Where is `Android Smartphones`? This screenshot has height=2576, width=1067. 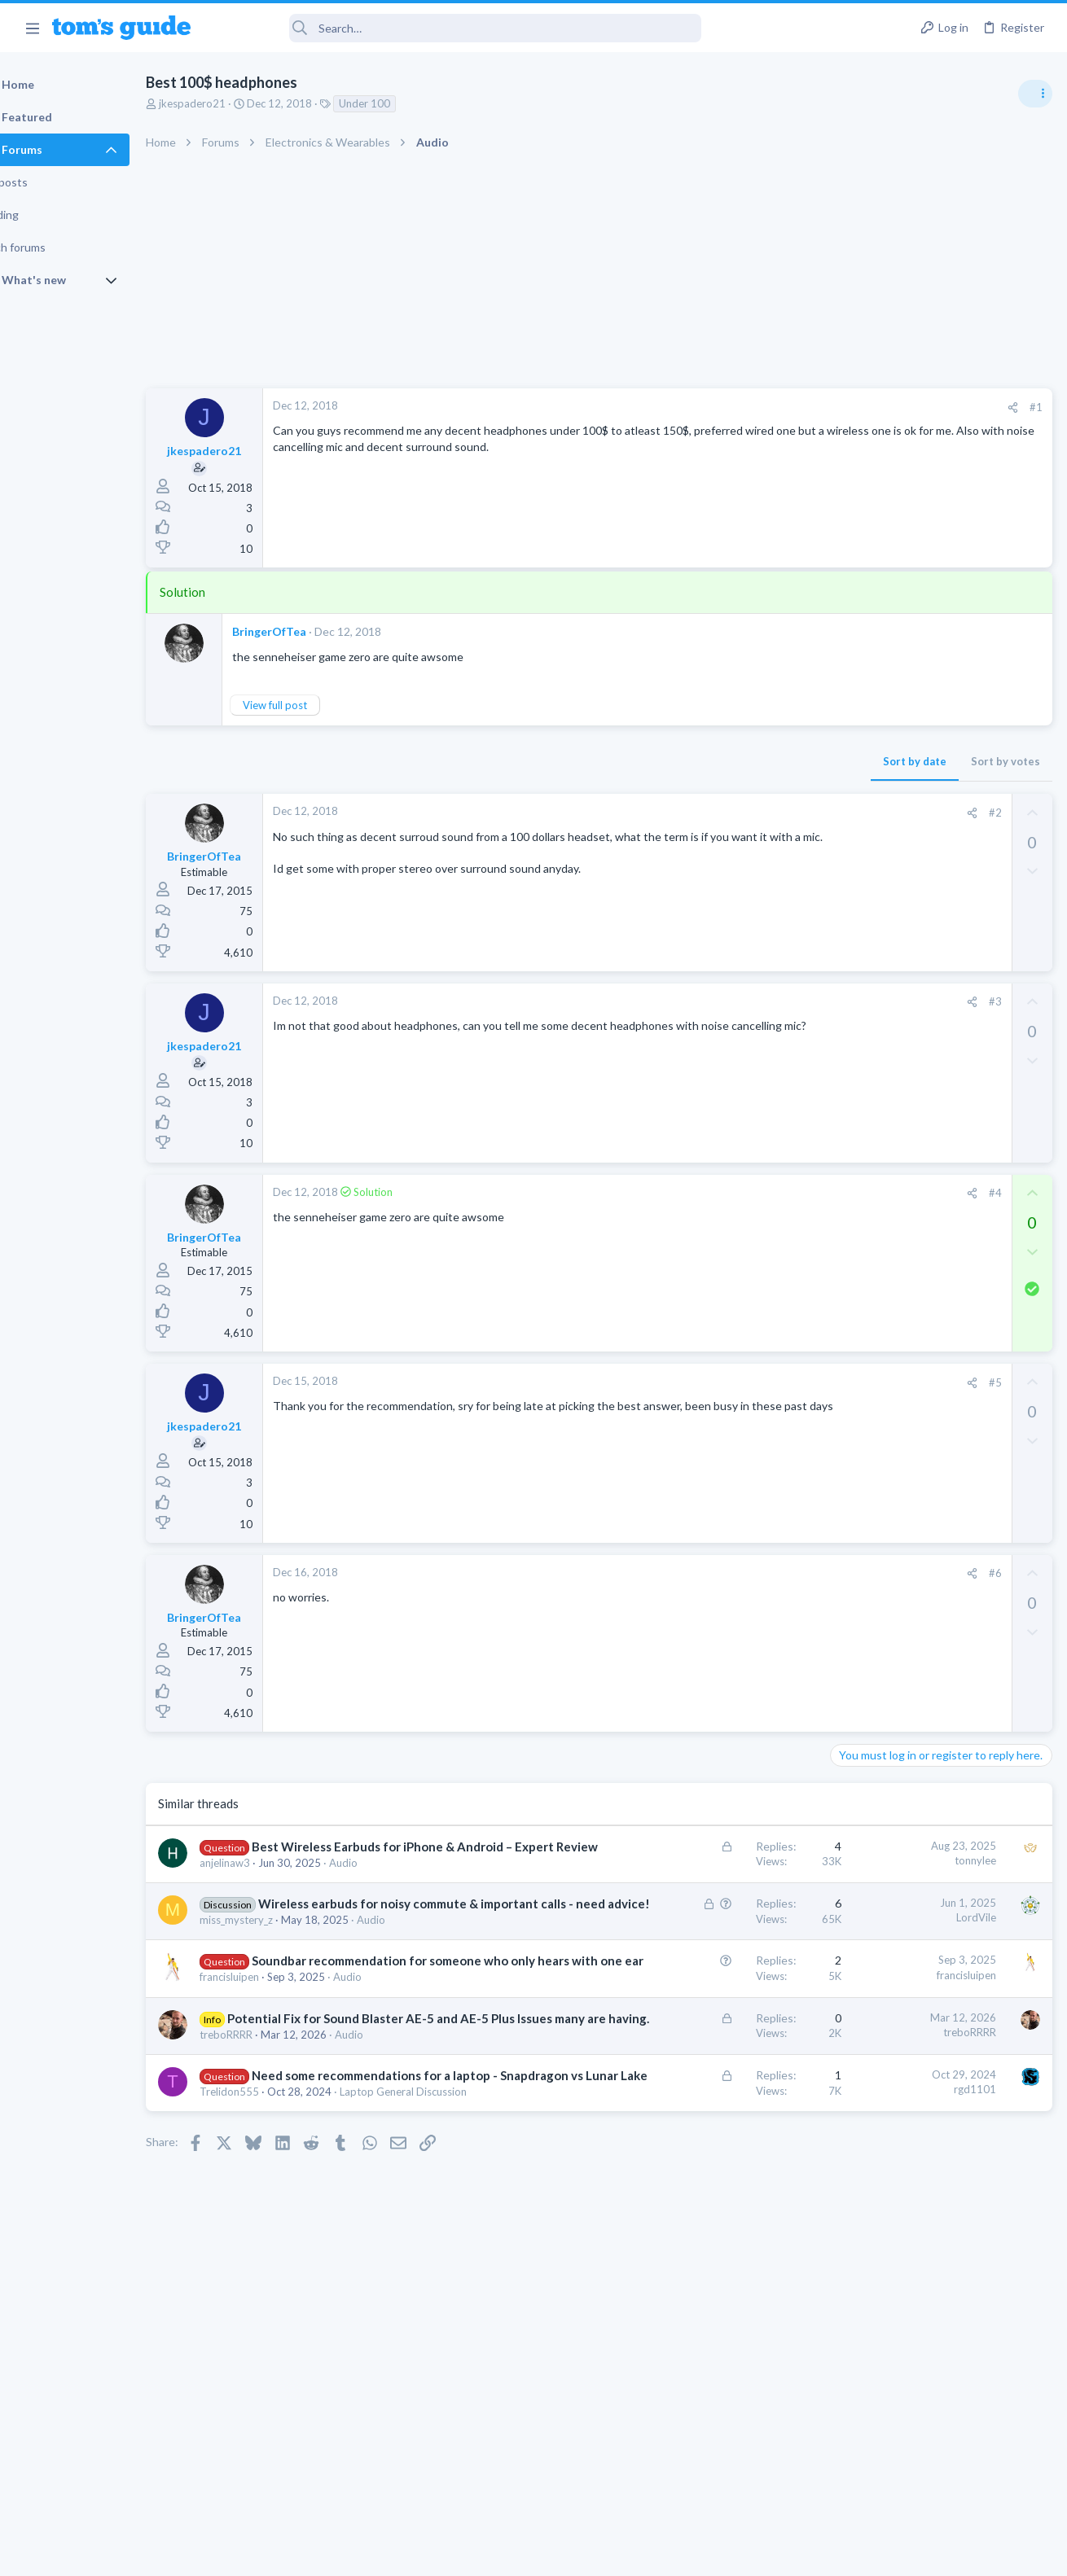 Android Smartphones is located at coordinates (888, 1042).